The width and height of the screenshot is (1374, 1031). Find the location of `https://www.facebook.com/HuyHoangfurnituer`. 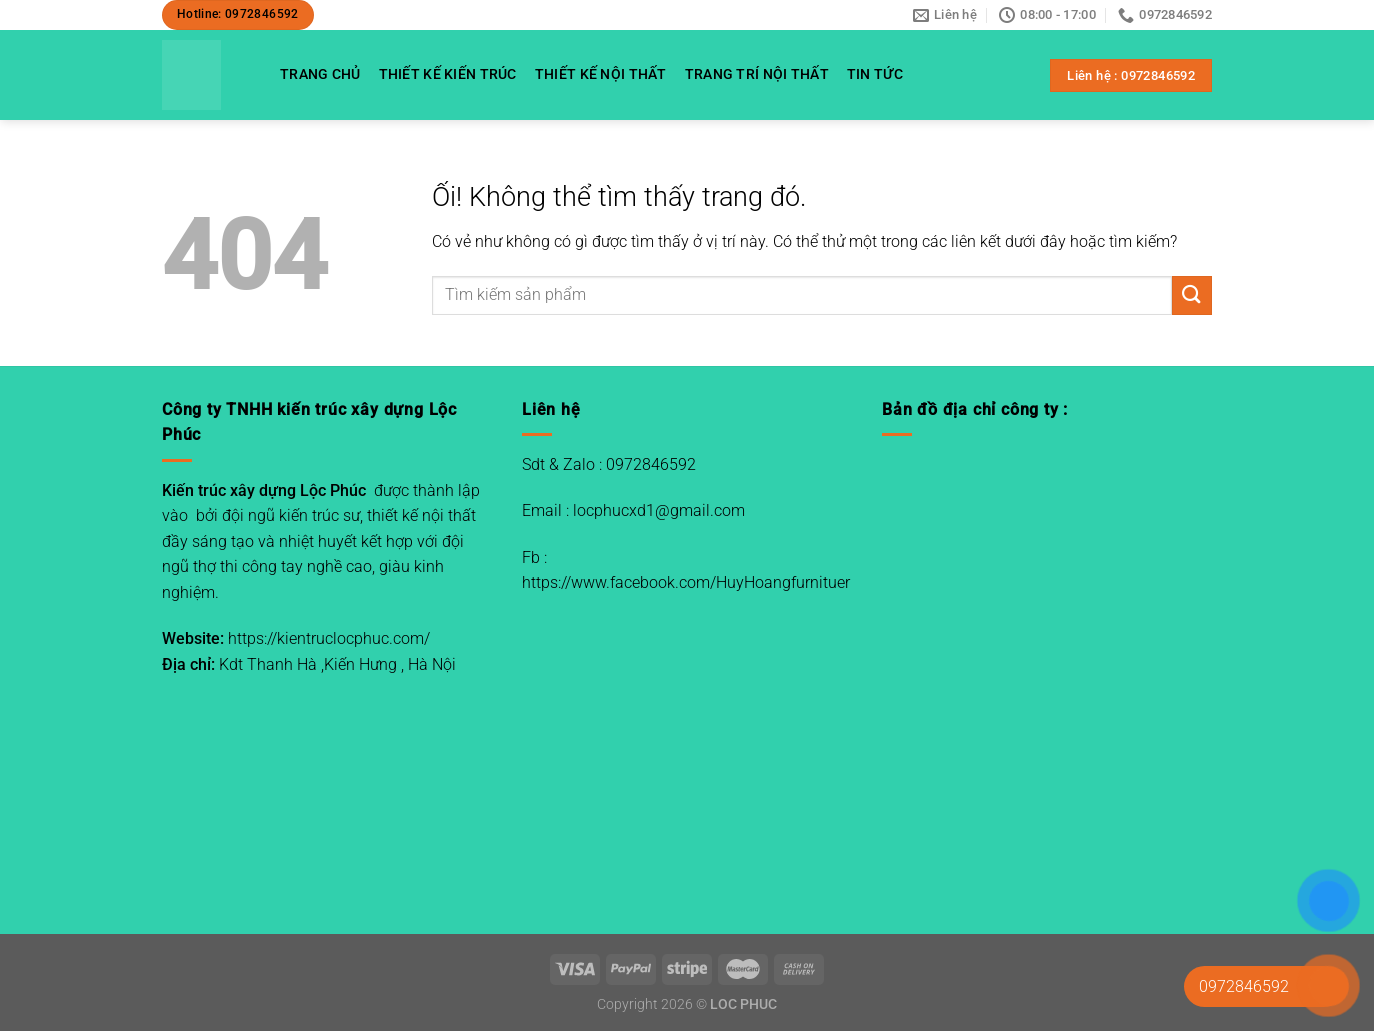

https://www.facebook.com/HuyHoangfurnituer is located at coordinates (686, 582).